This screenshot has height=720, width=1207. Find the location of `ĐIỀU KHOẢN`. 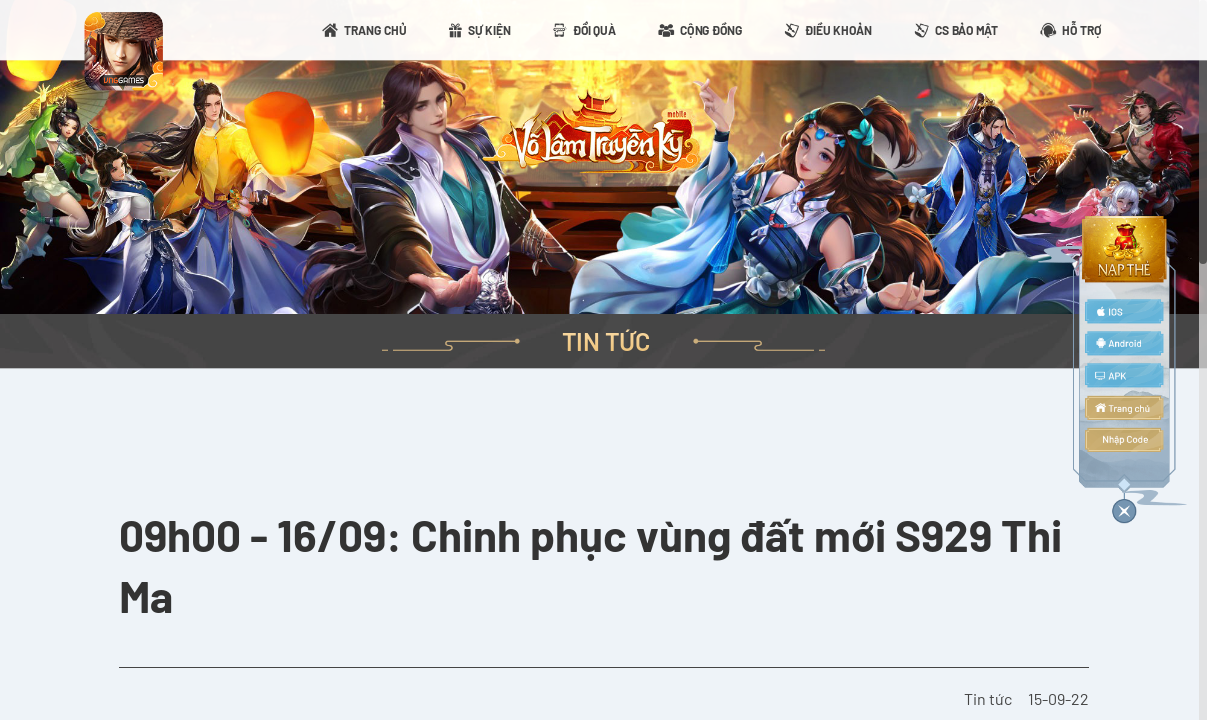

ĐIỀU KHOẢN is located at coordinates (838, 30).